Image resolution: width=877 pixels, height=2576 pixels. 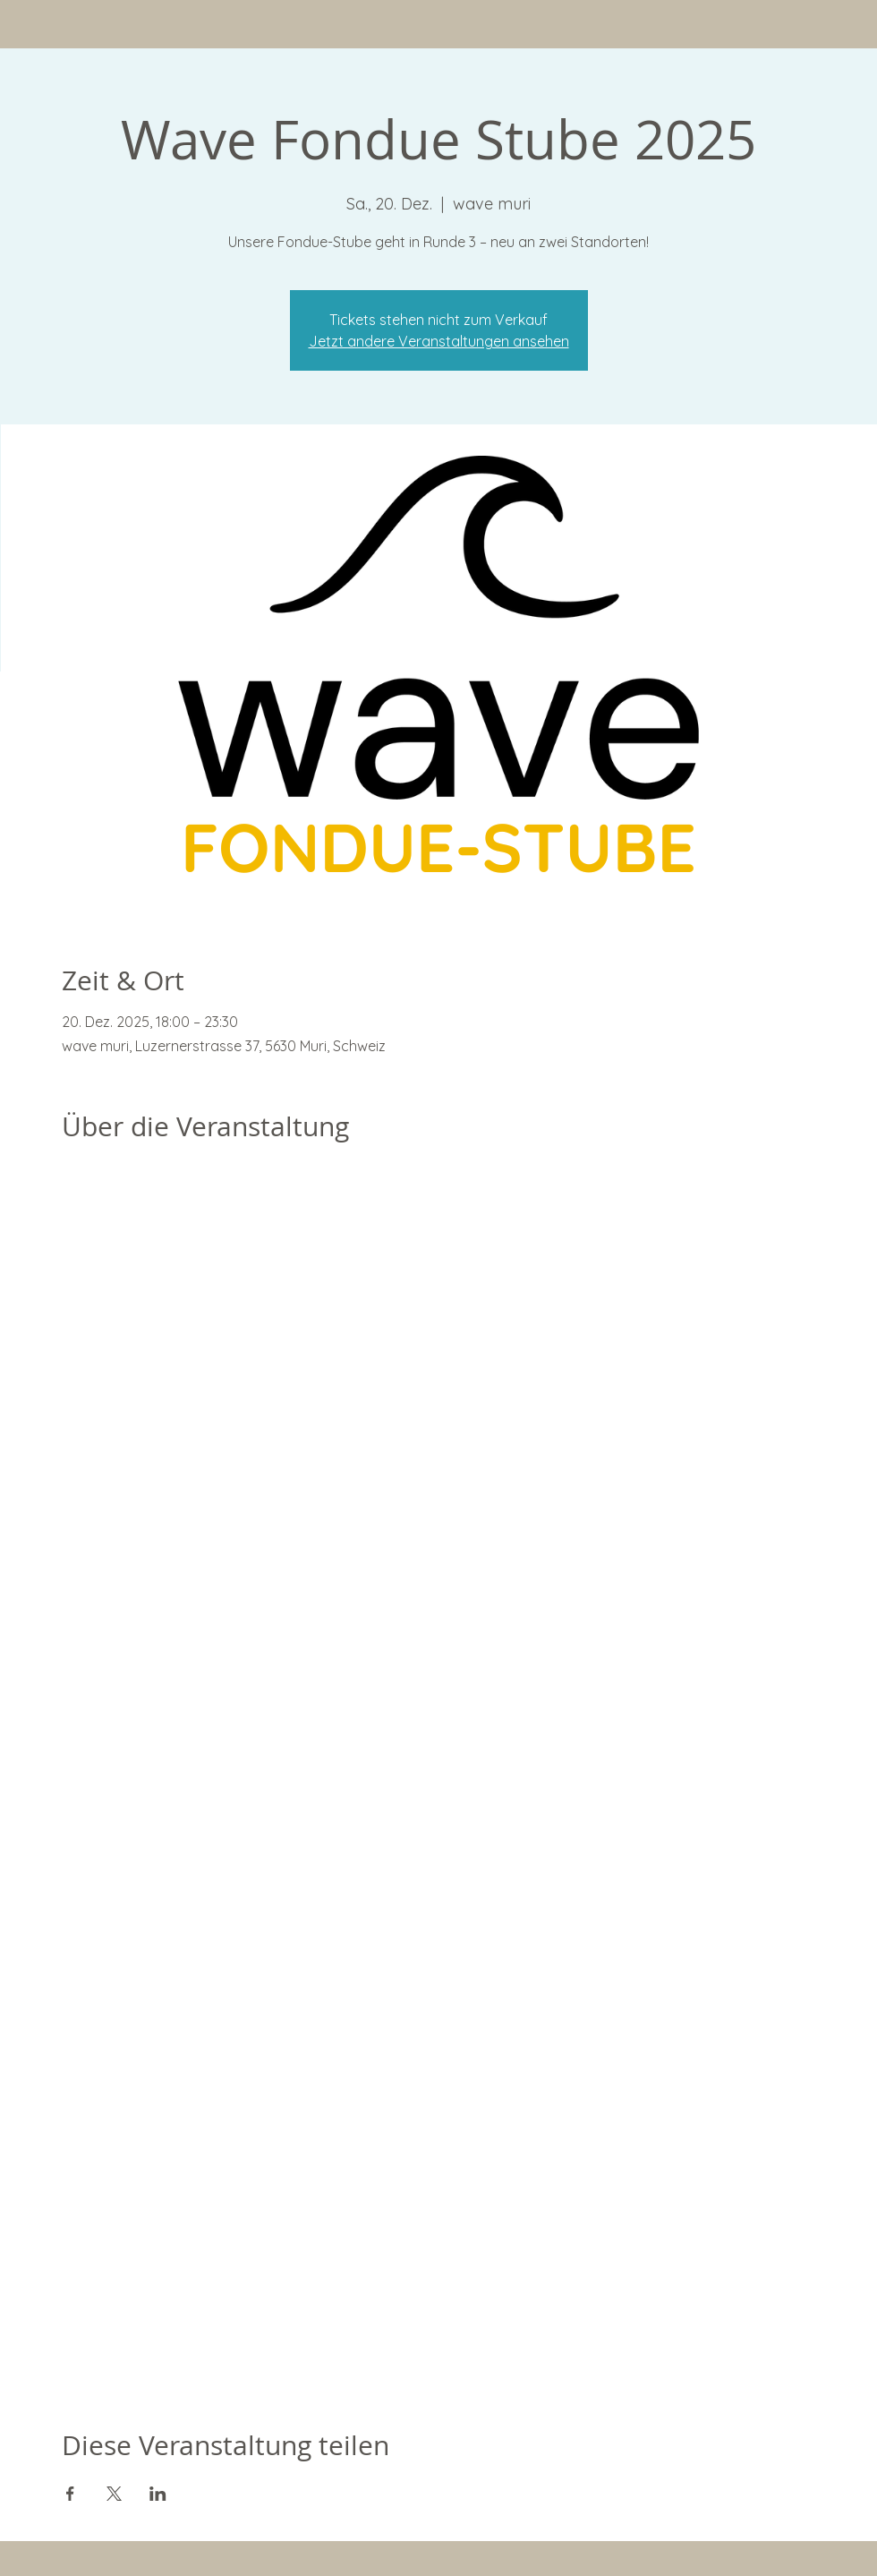 What do you see at coordinates (157, 2493) in the screenshot?
I see `[Veranstaltung teilen auf LinkedIn]` at bounding box center [157, 2493].